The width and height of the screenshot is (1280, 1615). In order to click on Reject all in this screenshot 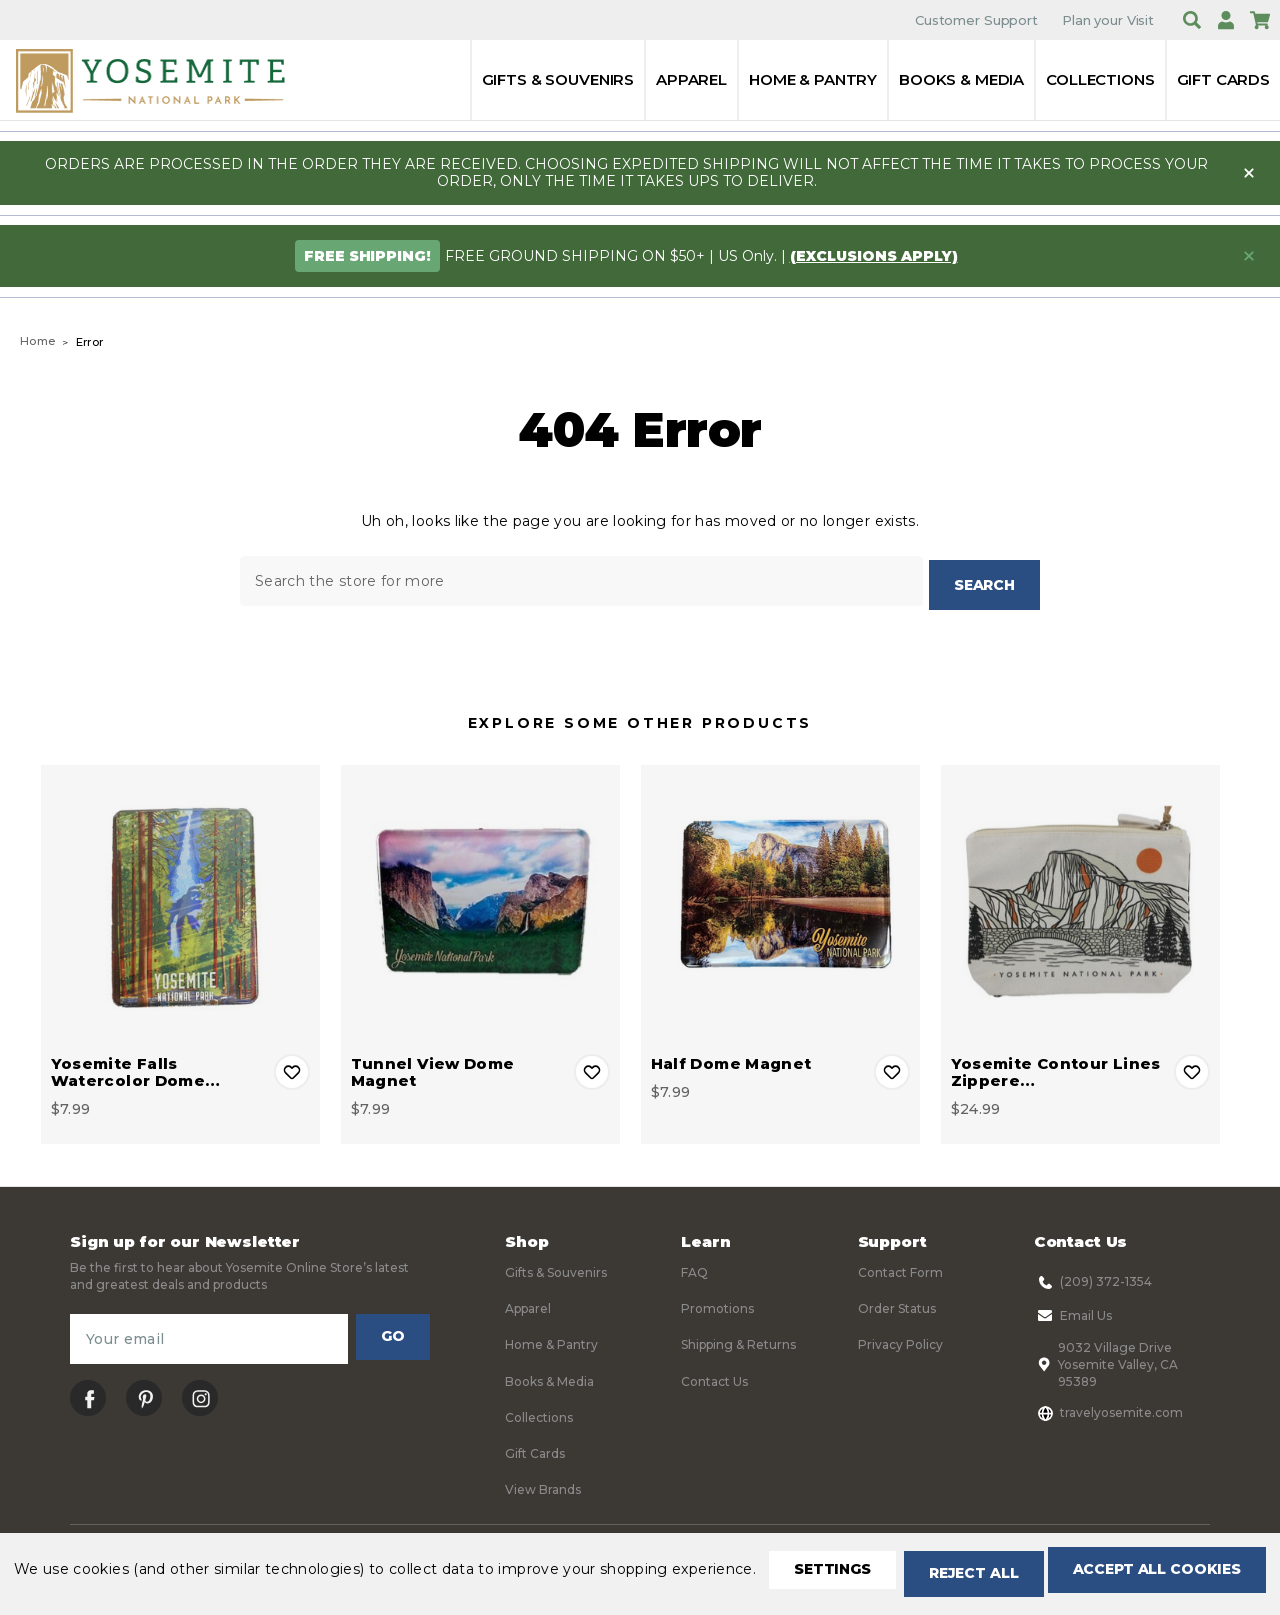, I will do `click(251, 1575)`.